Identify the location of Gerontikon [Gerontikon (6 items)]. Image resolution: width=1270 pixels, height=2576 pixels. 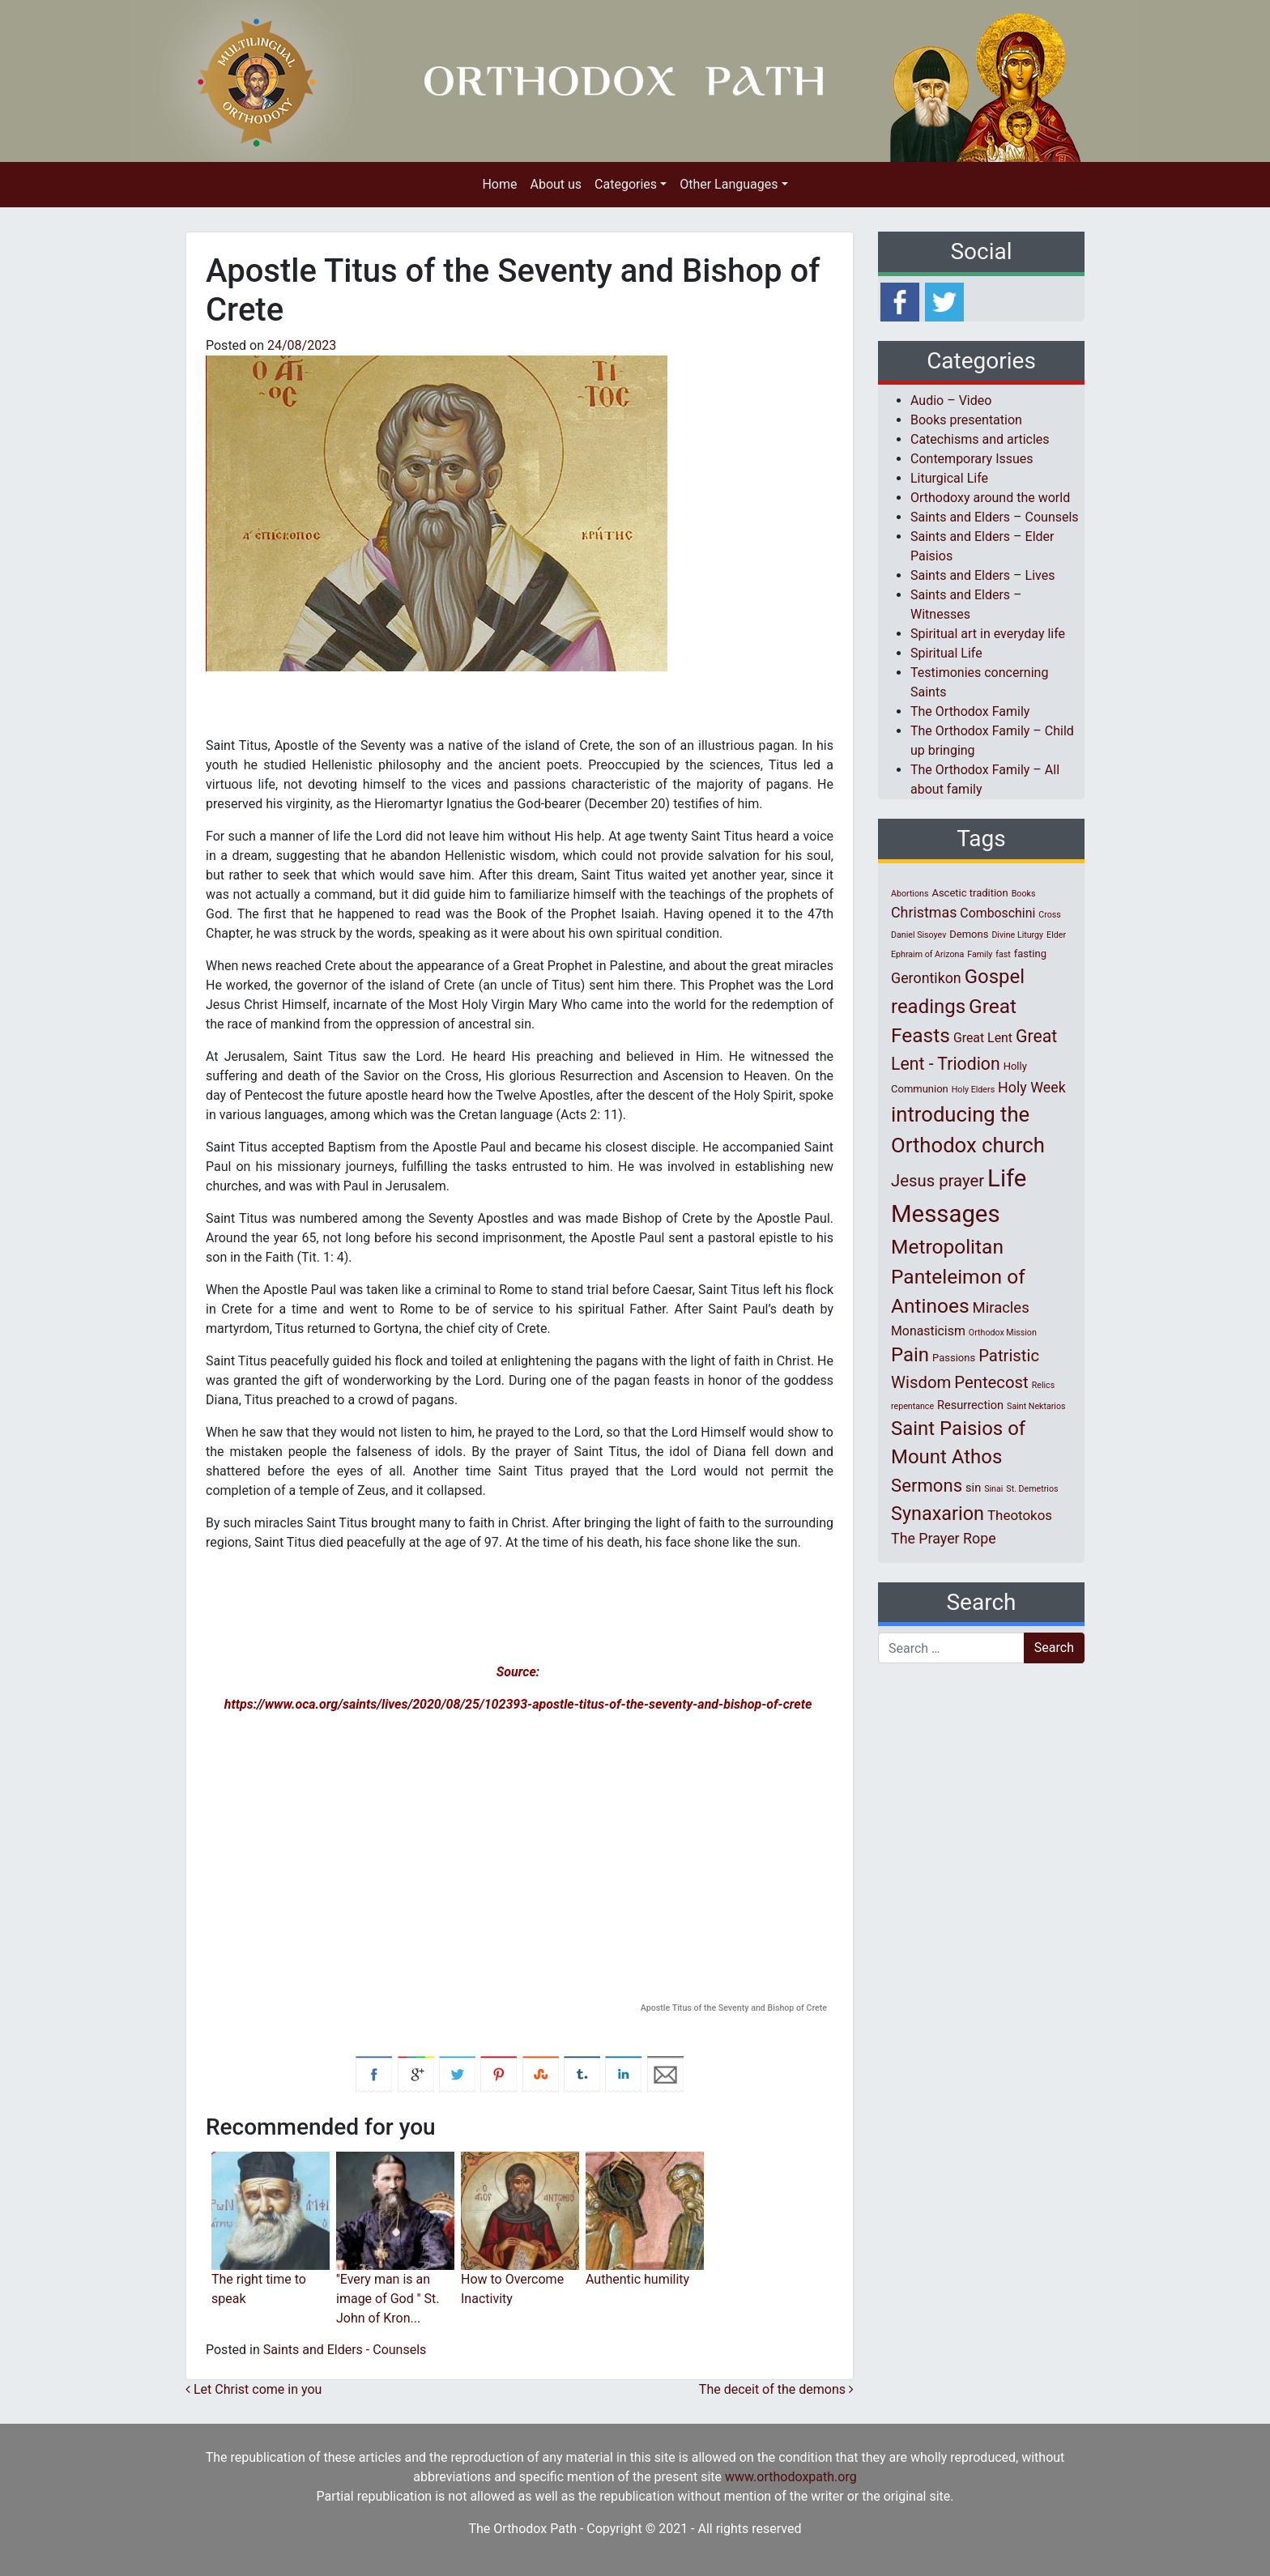
(926, 977).